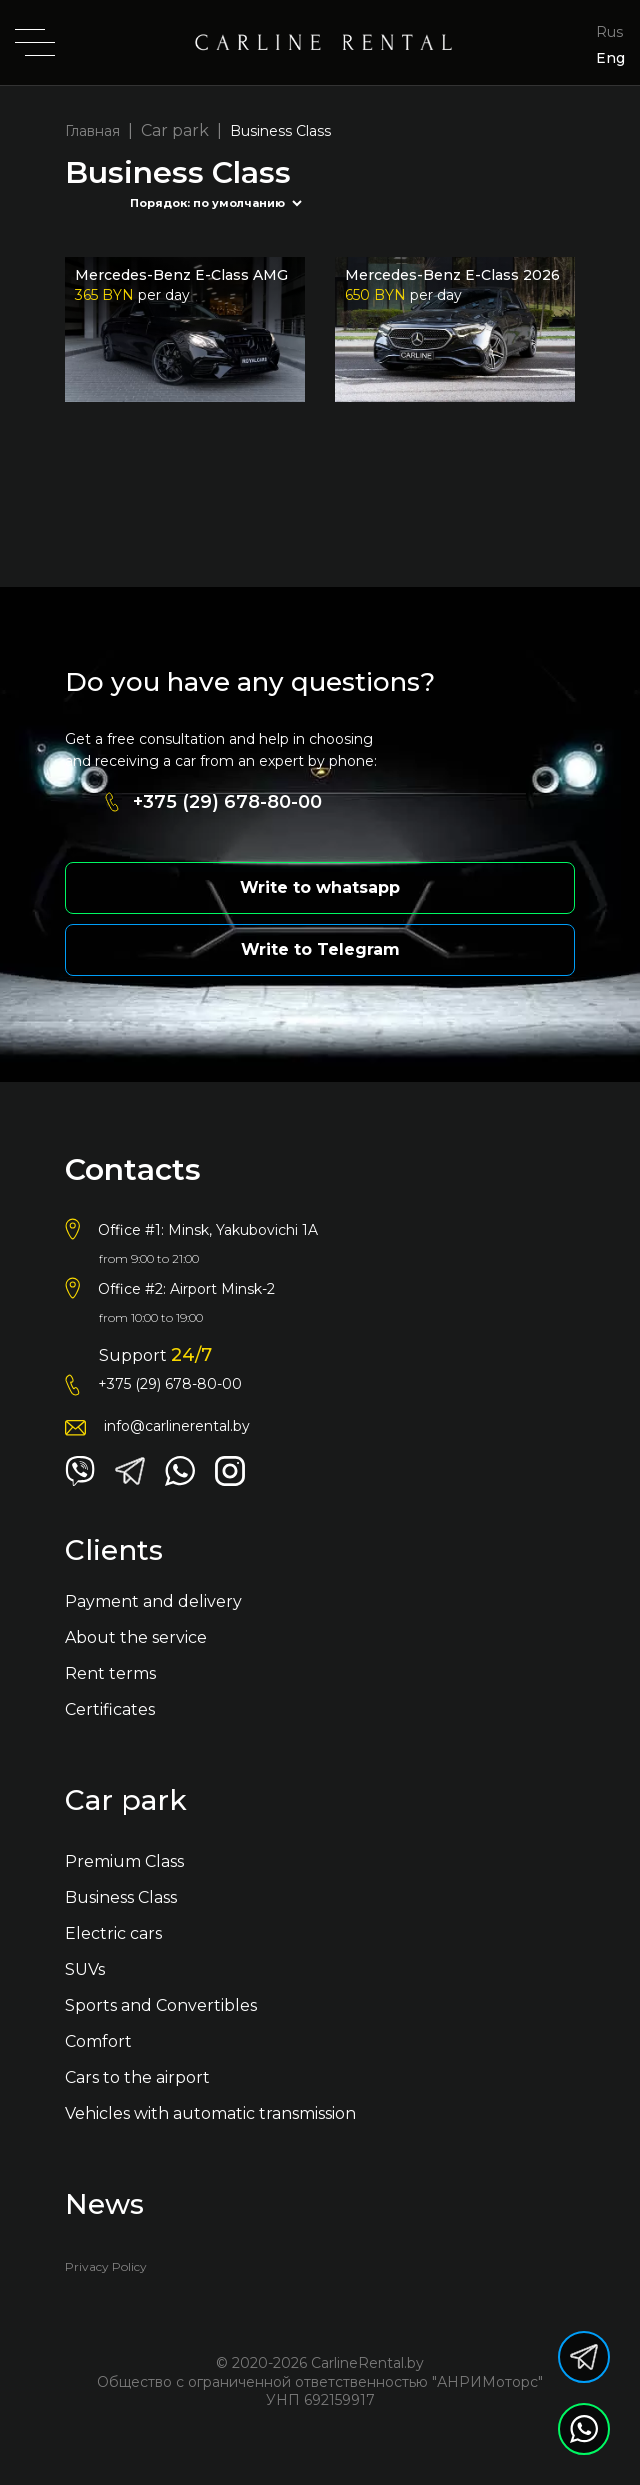 The height and width of the screenshot is (2485, 640). What do you see at coordinates (609, 32) in the screenshot?
I see `Rus` at bounding box center [609, 32].